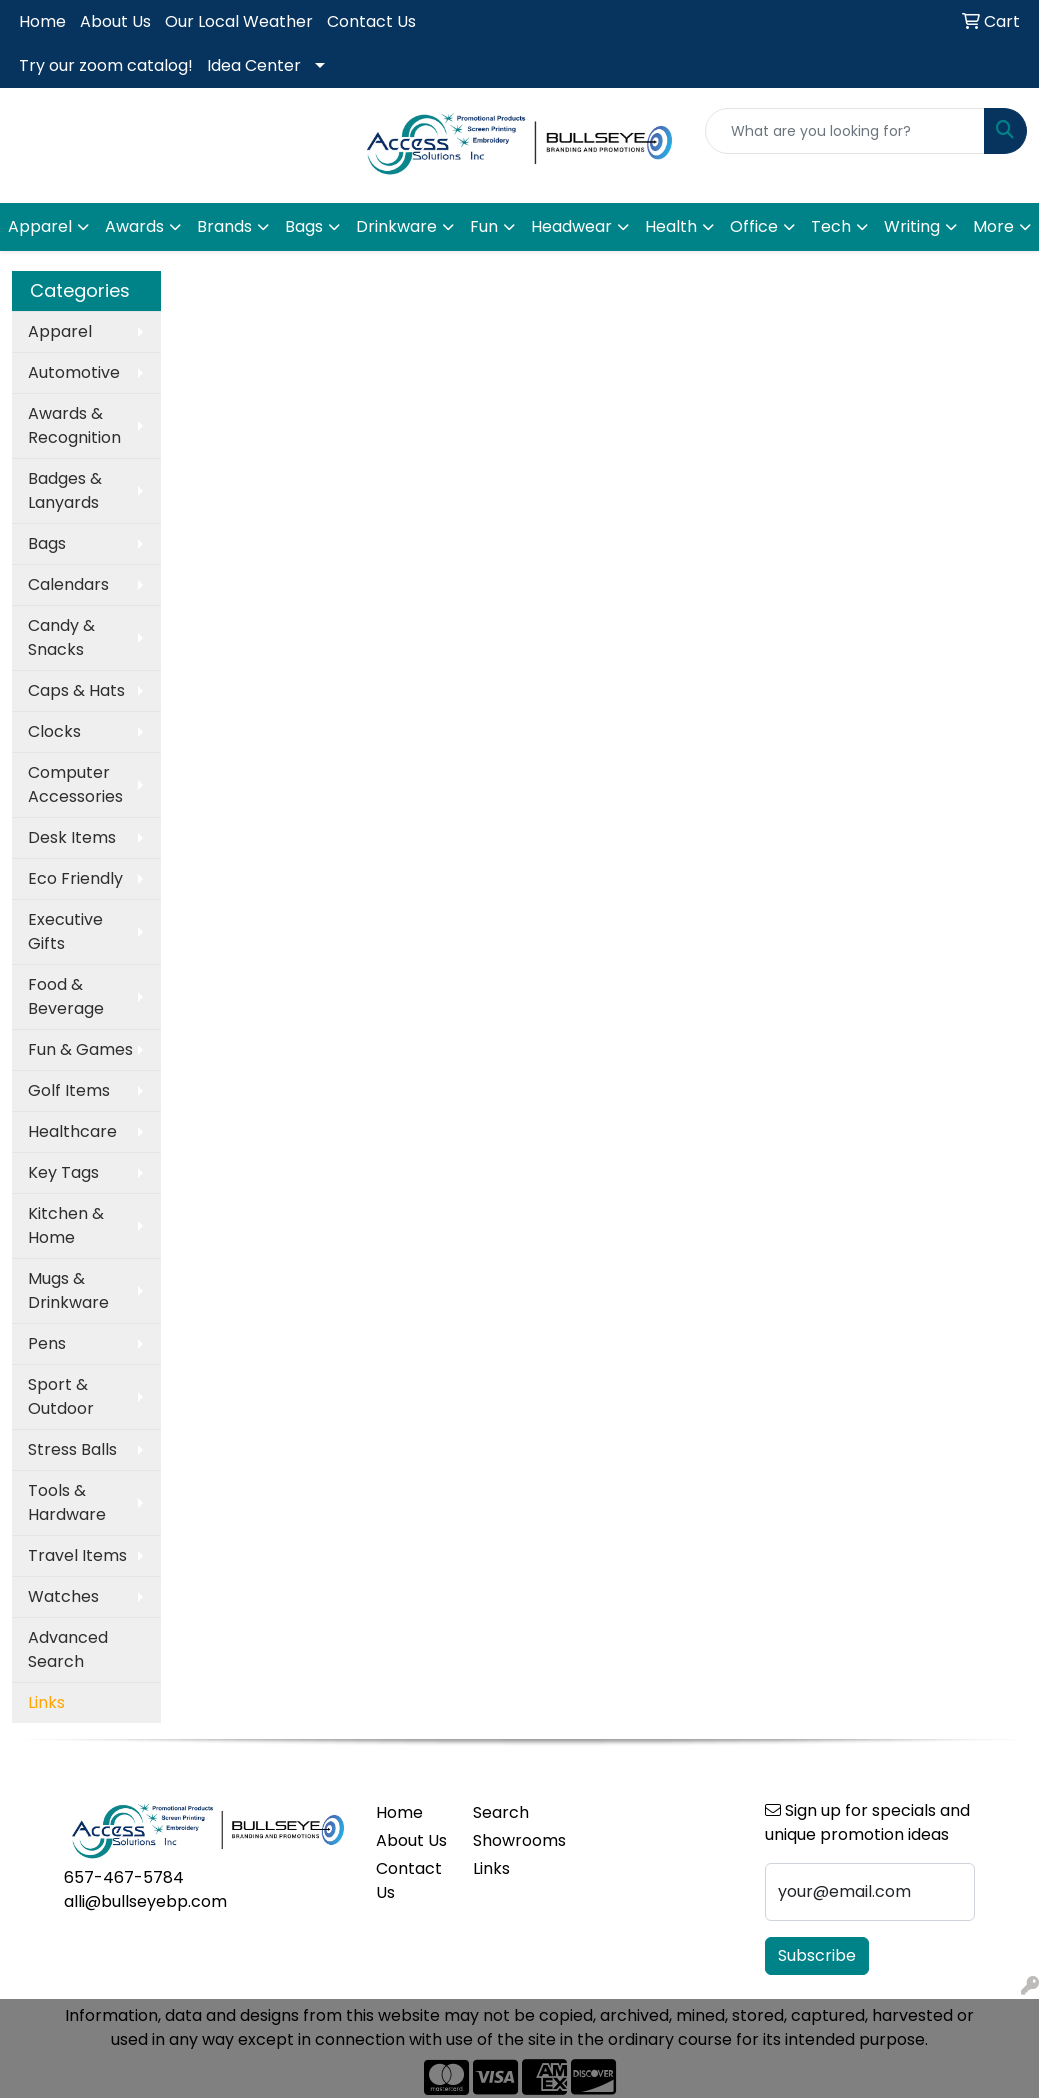 This screenshot has height=2098, width=1039. Describe the element at coordinates (63, 1596) in the screenshot. I see `Watches` at that location.